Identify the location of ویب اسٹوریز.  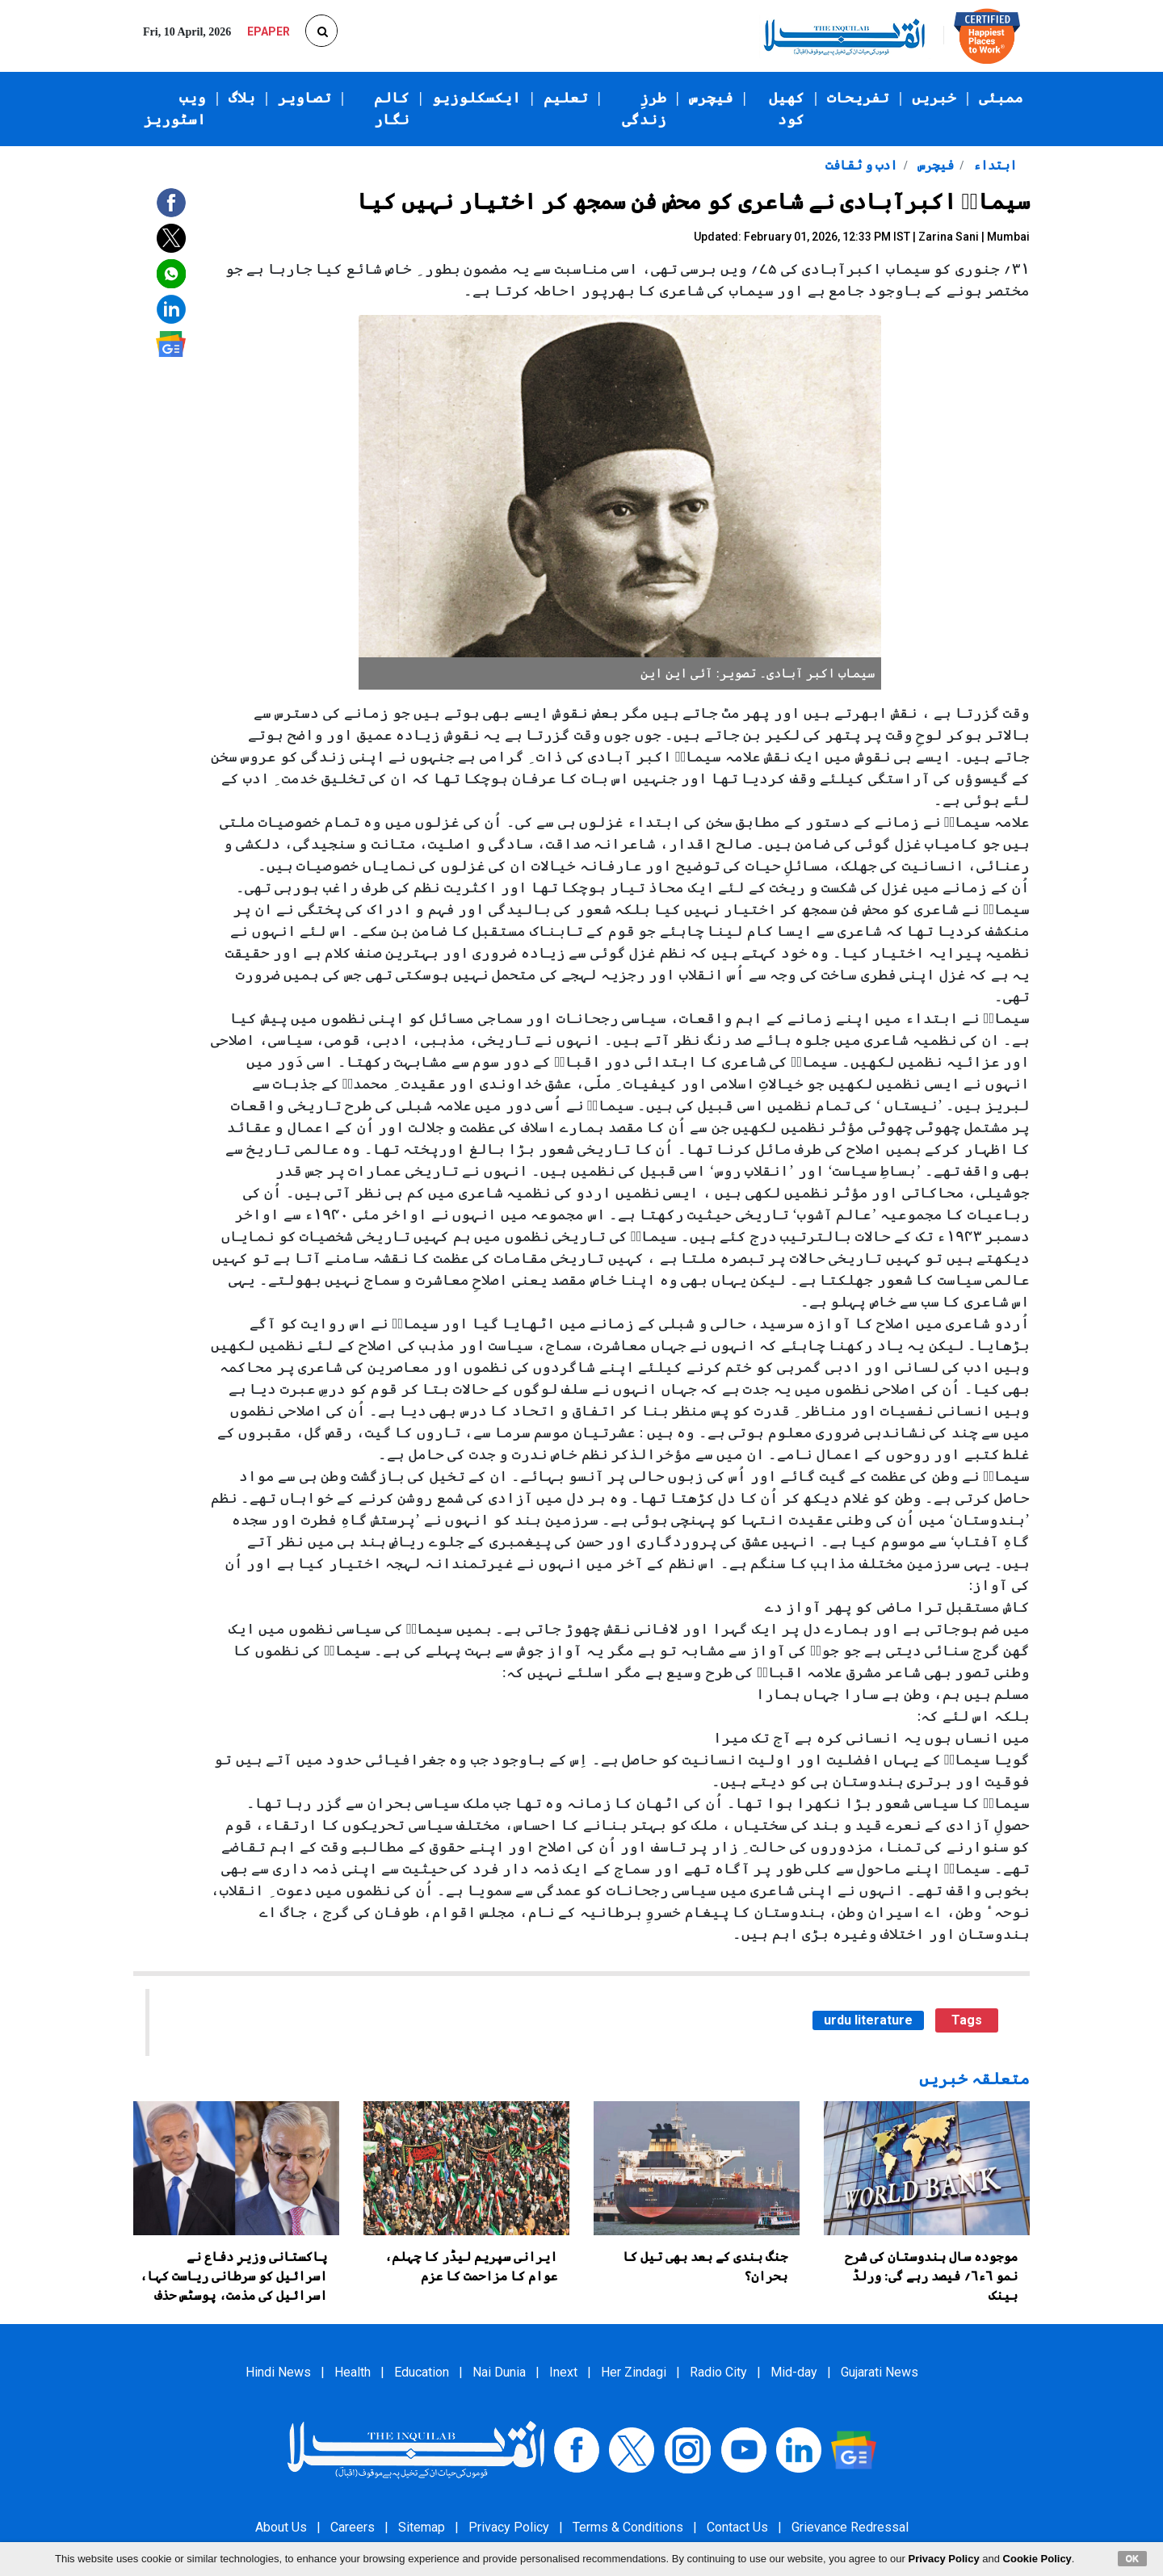
(175, 109).